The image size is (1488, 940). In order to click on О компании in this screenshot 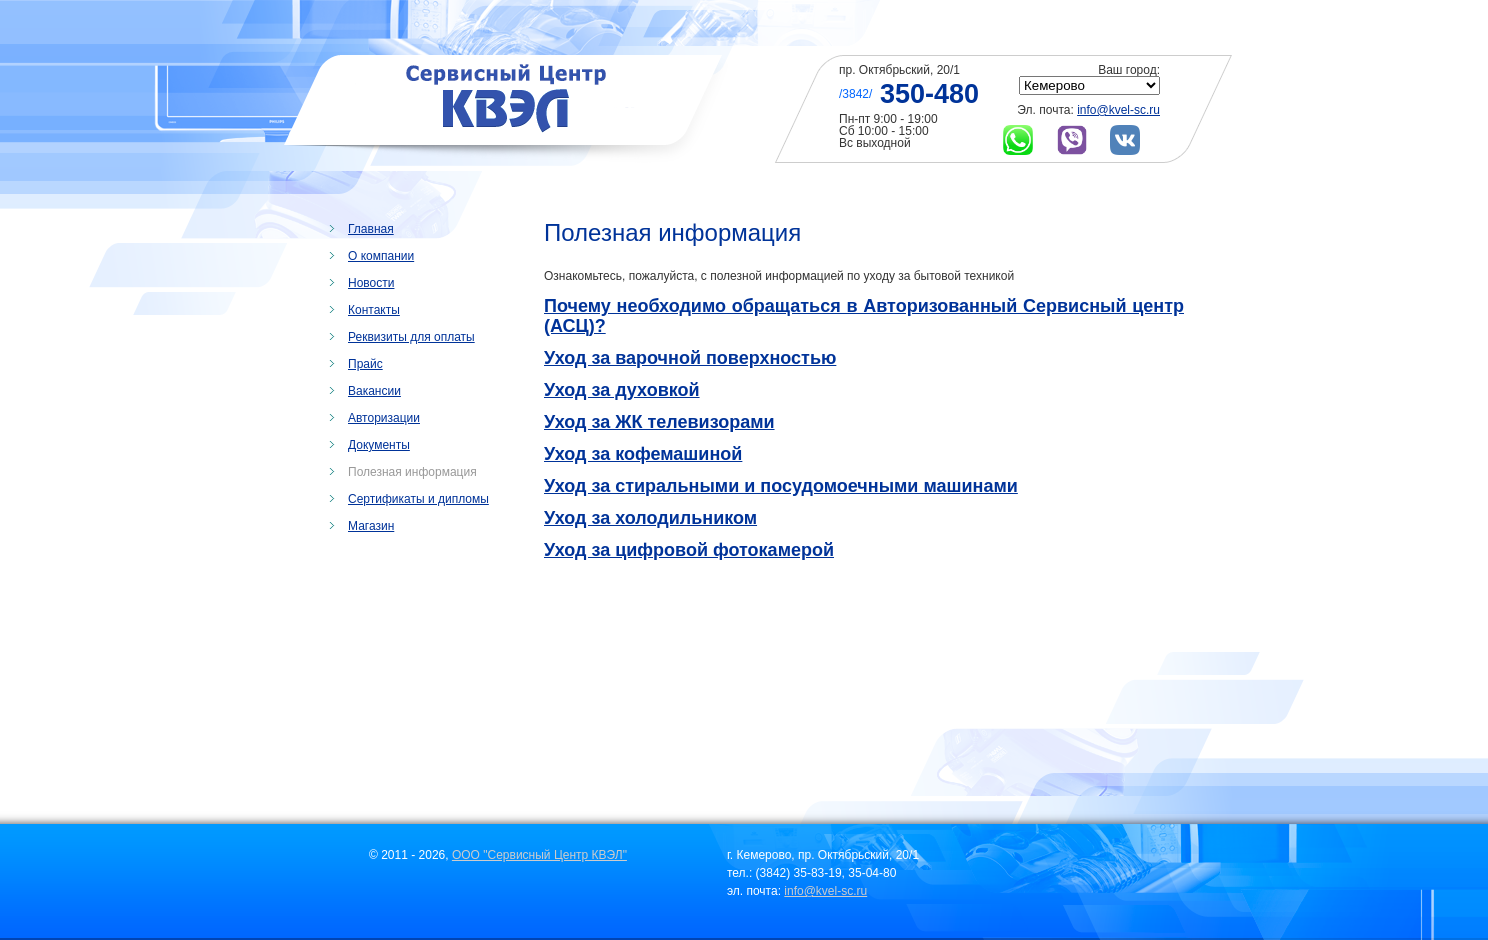, I will do `click(381, 256)`.